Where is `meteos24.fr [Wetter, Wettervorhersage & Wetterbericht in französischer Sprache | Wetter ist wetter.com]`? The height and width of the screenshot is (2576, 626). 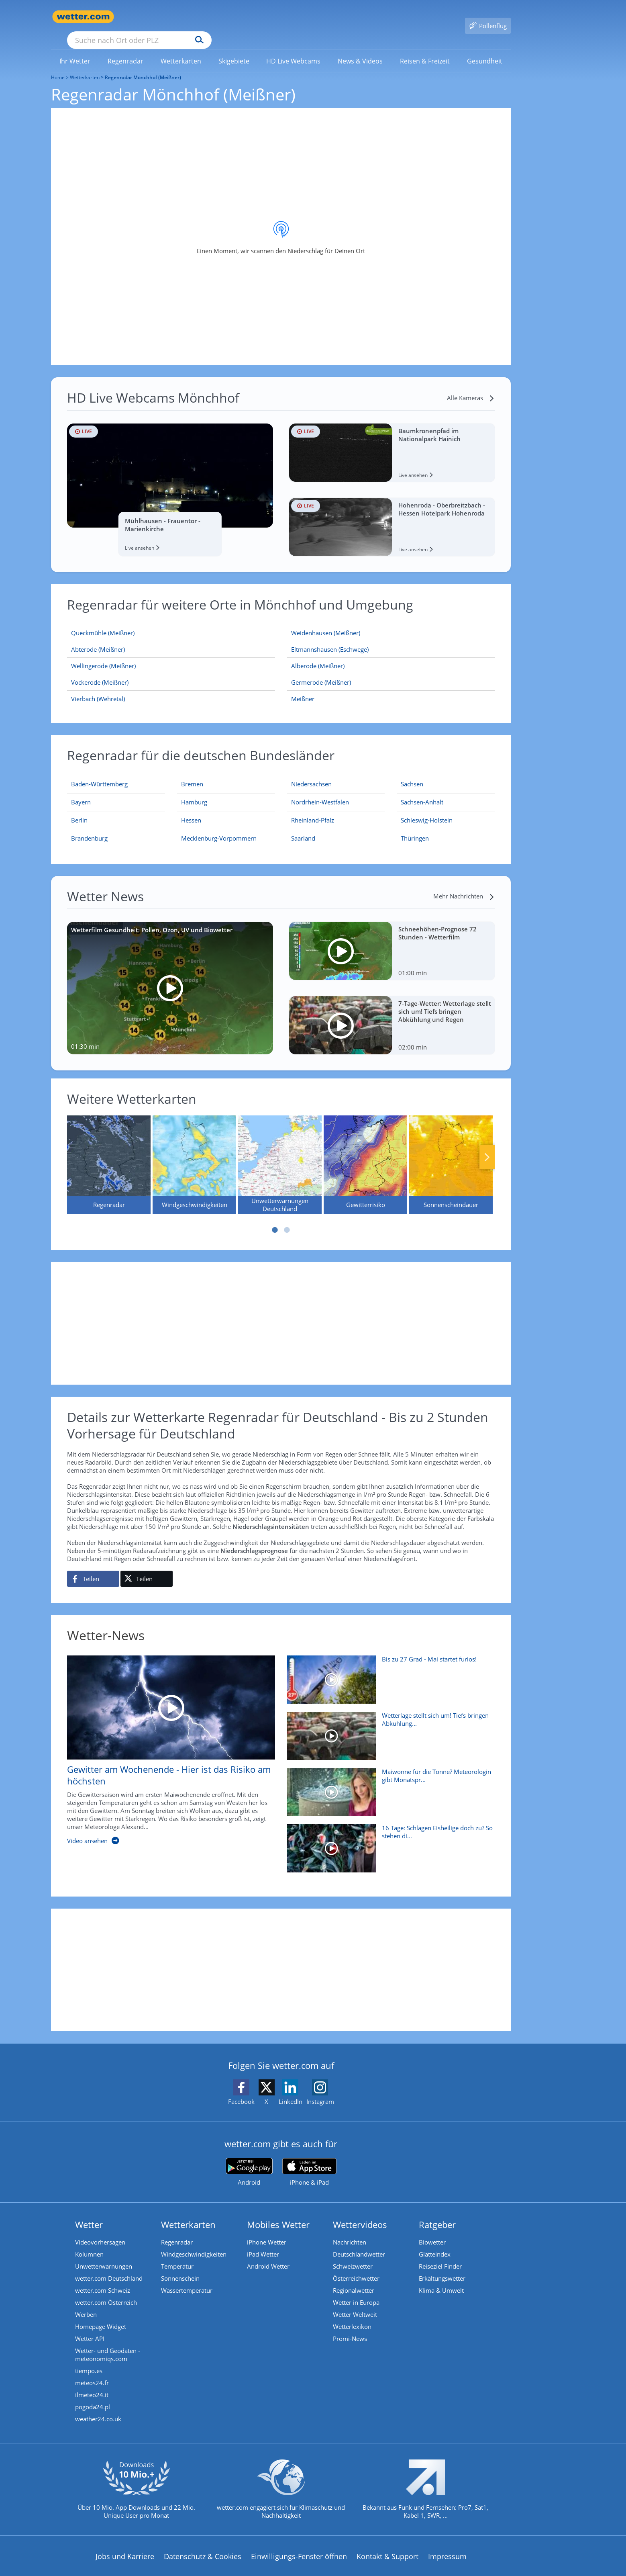 meteos24.fr [Wetter, Wettervorhersage & Wetterbericht in französischer Sprache | Wetter ist wetter.com] is located at coordinates (92, 2371).